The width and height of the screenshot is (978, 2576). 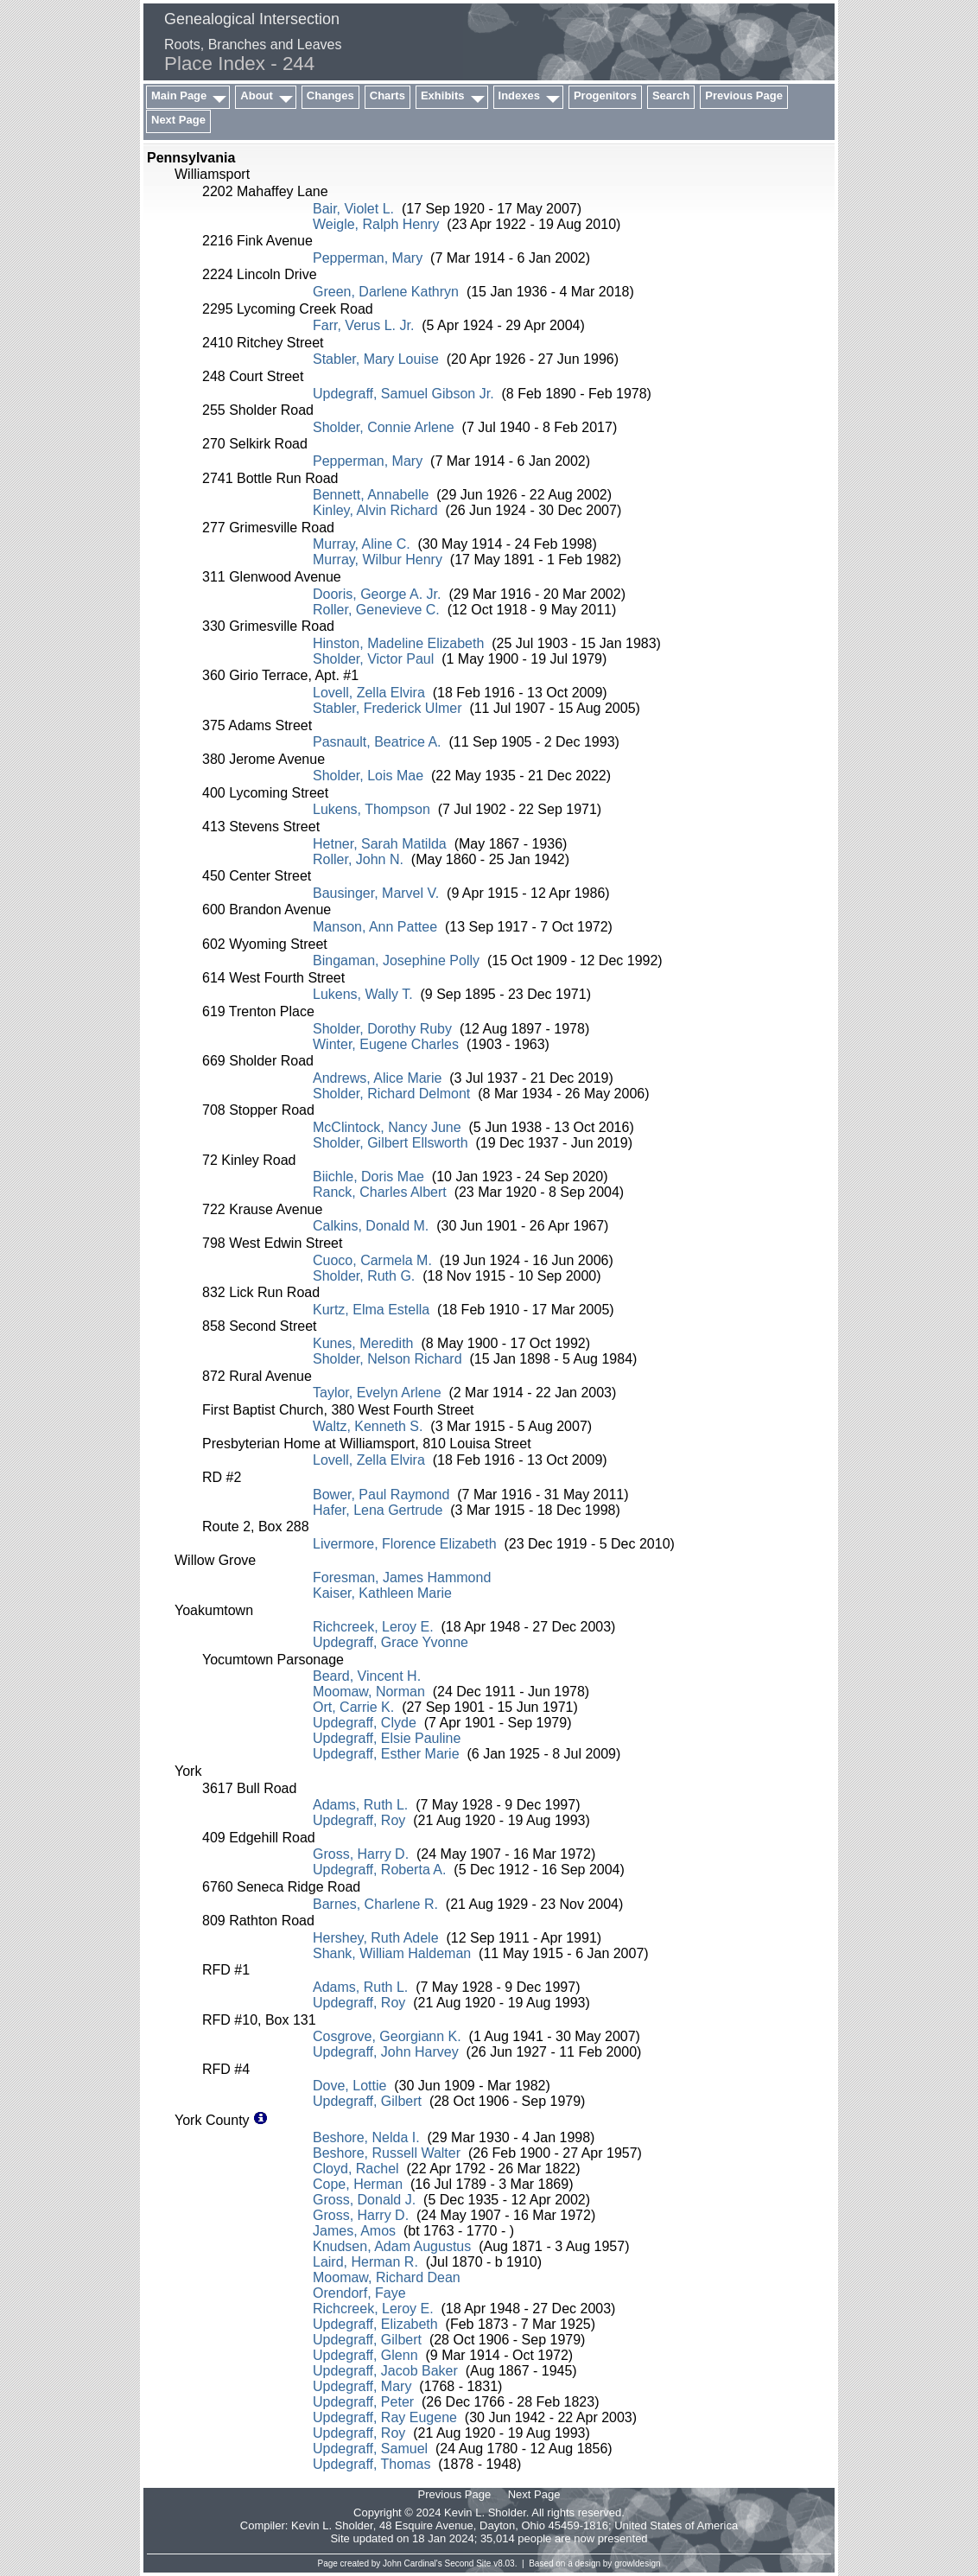 What do you see at coordinates (670, 95) in the screenshot?
I see `Search` at bounding box center [670, 95].